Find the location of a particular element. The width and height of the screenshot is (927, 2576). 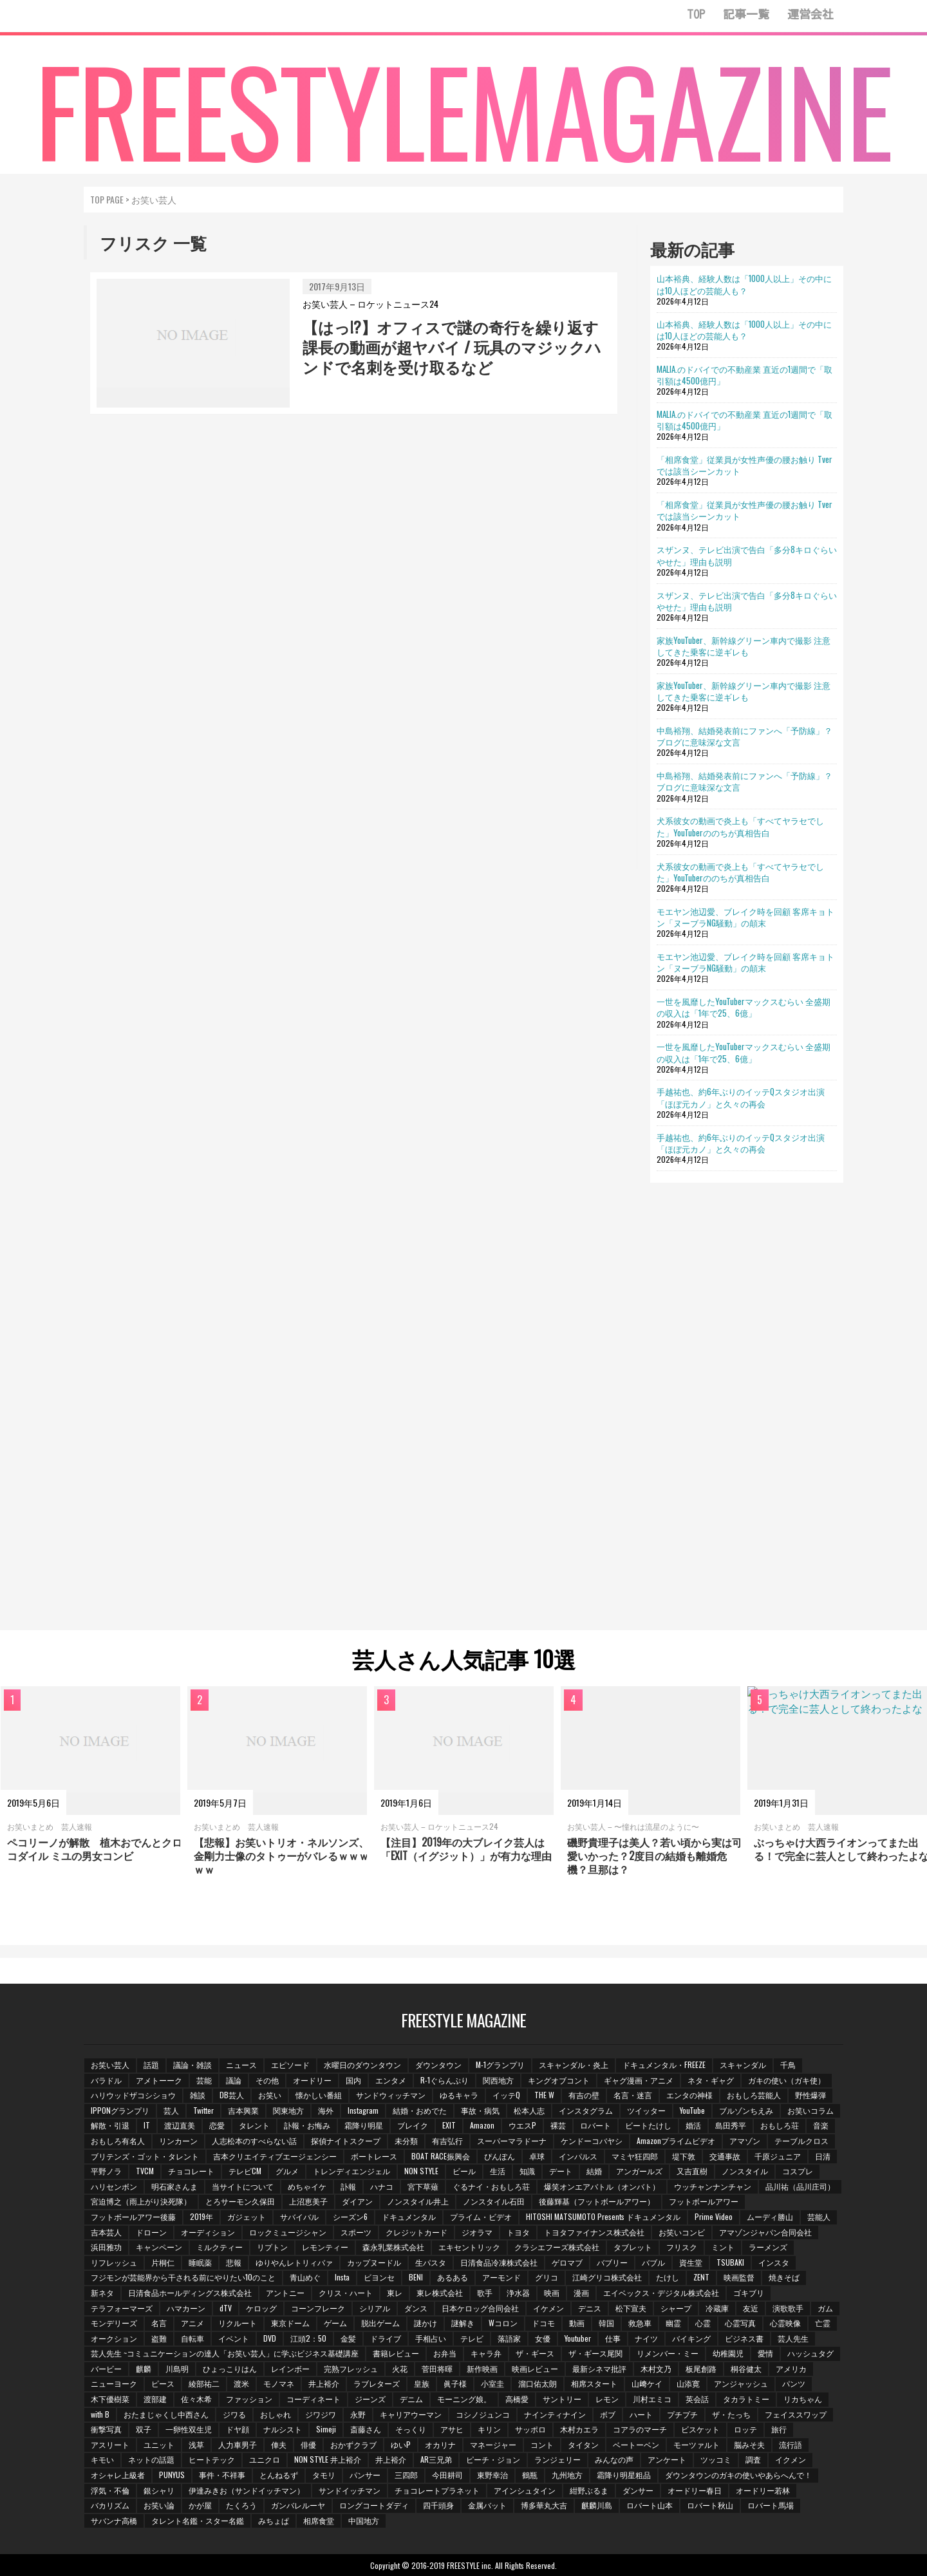

ロバート is located at coordinates (595, 2125).